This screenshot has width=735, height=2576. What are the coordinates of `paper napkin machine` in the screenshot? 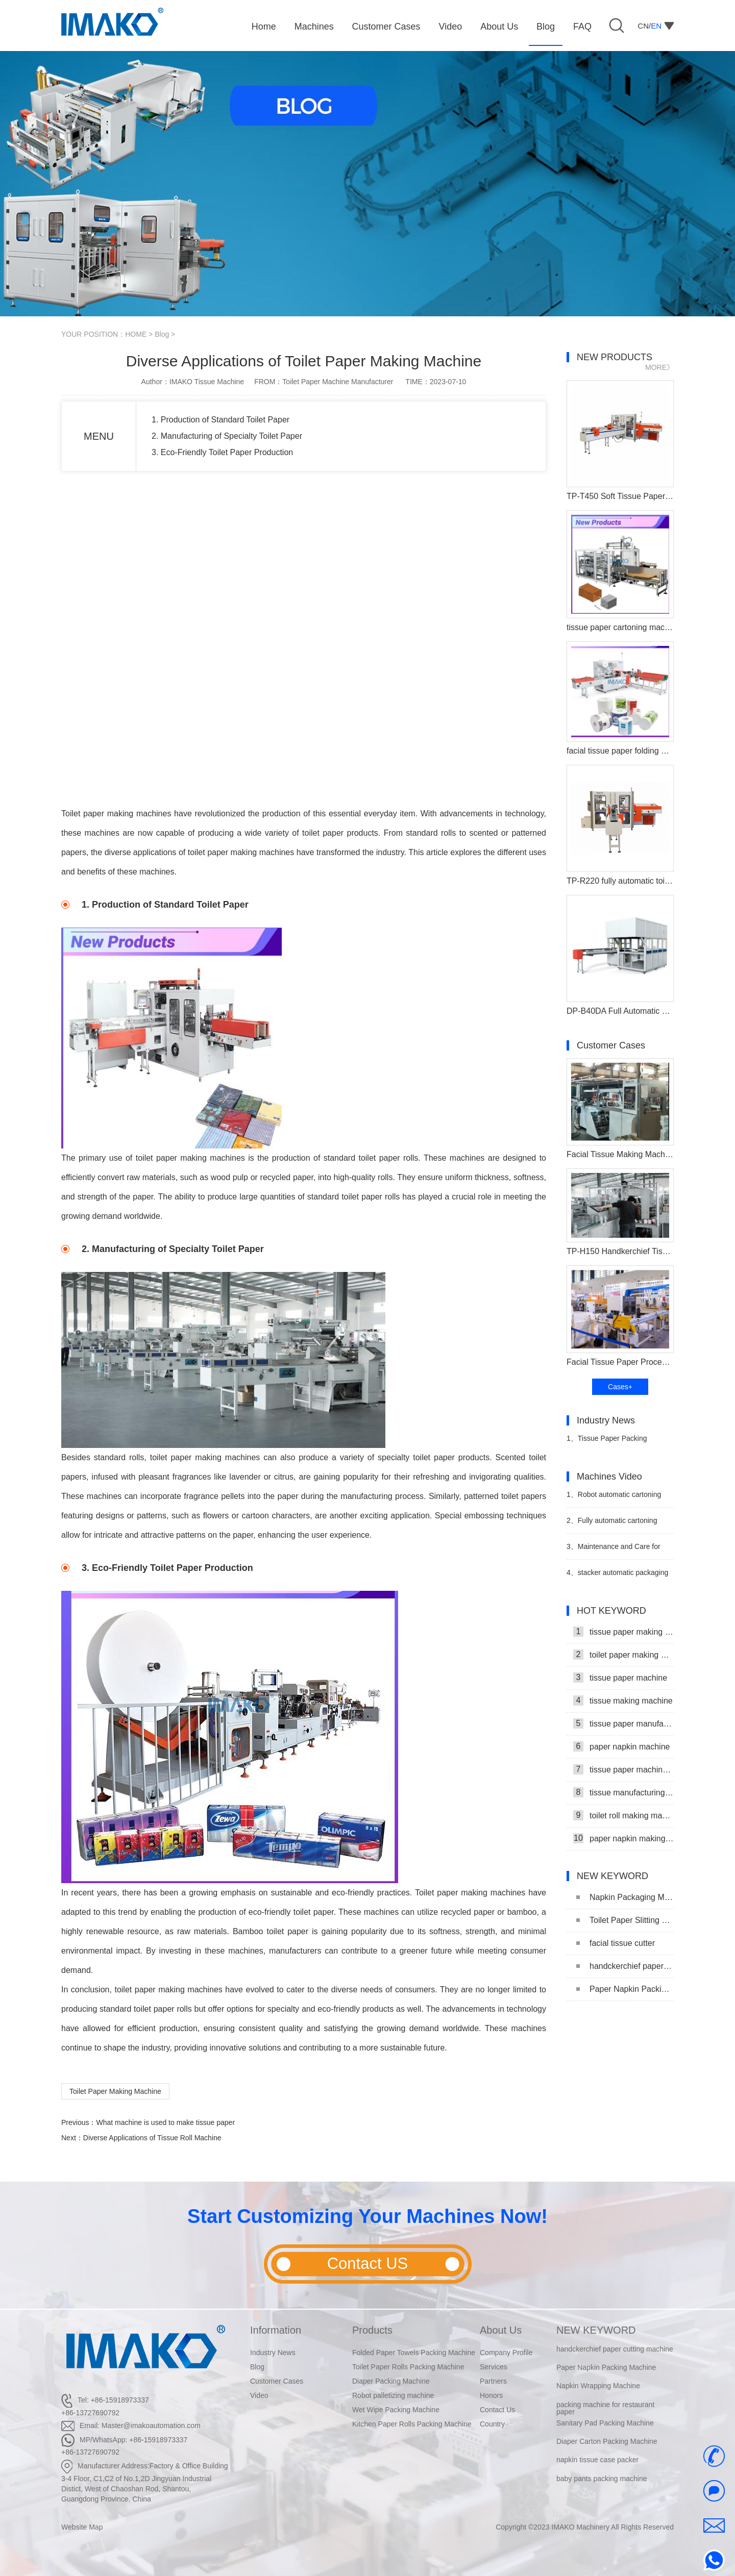 It's located at (621, 1746).